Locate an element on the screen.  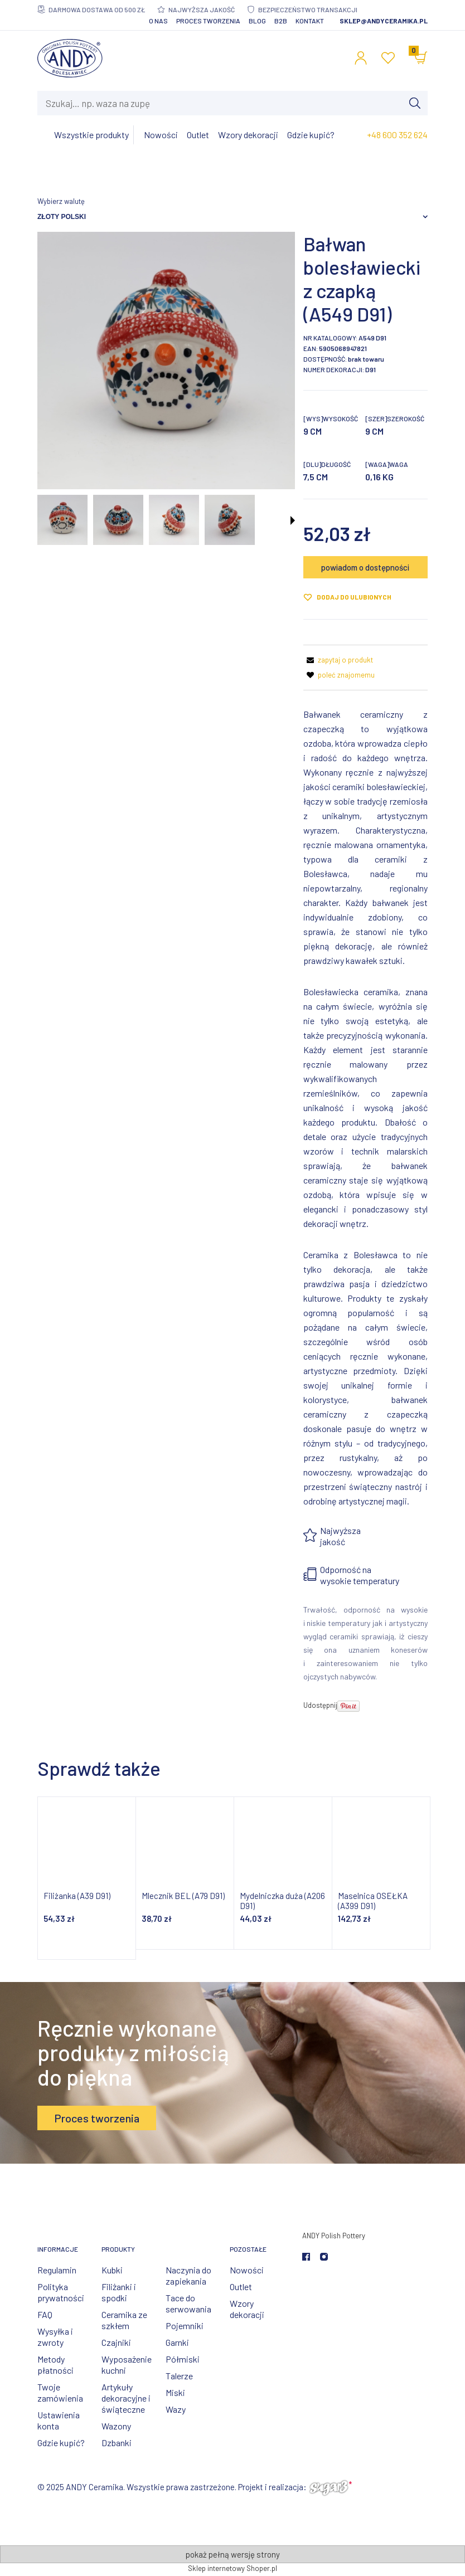
Wazy is located at coordinates (176, 2409).